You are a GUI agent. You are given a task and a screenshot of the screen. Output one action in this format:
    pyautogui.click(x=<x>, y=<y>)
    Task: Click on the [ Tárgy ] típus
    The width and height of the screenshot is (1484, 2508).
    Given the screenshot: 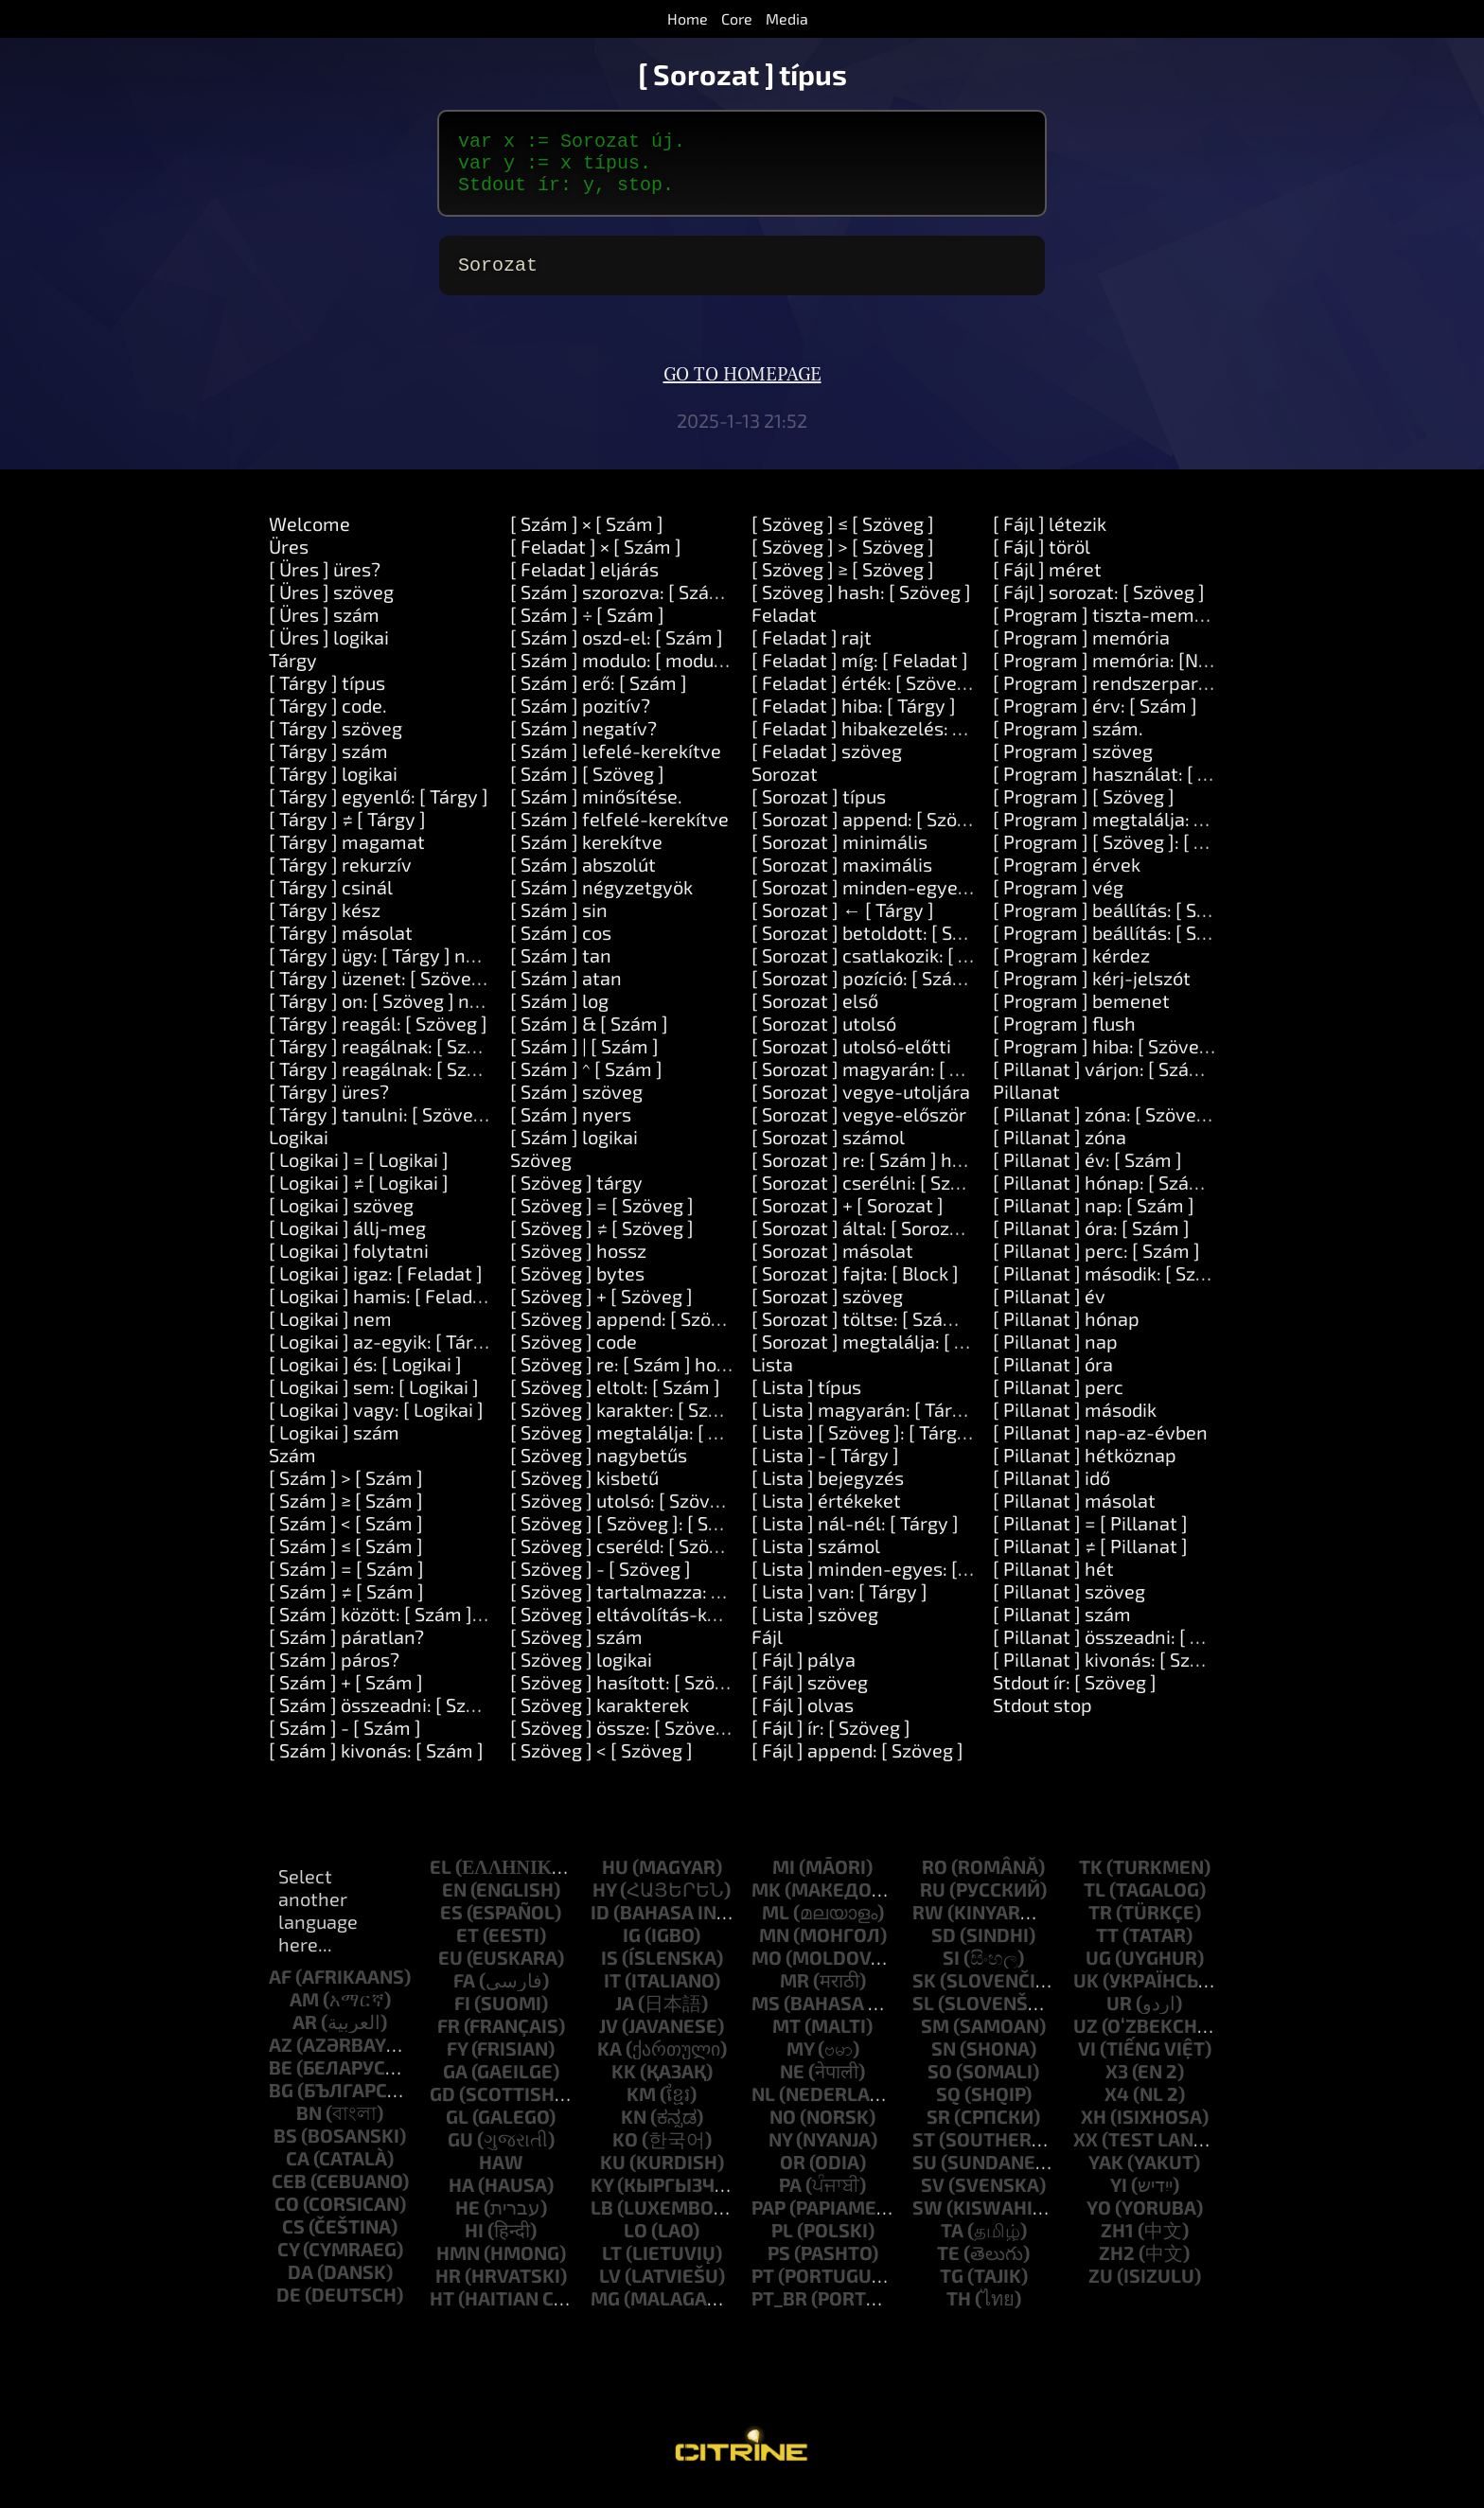 What is the action you would take?
    pyautogui.click(x=327, y=697)
    